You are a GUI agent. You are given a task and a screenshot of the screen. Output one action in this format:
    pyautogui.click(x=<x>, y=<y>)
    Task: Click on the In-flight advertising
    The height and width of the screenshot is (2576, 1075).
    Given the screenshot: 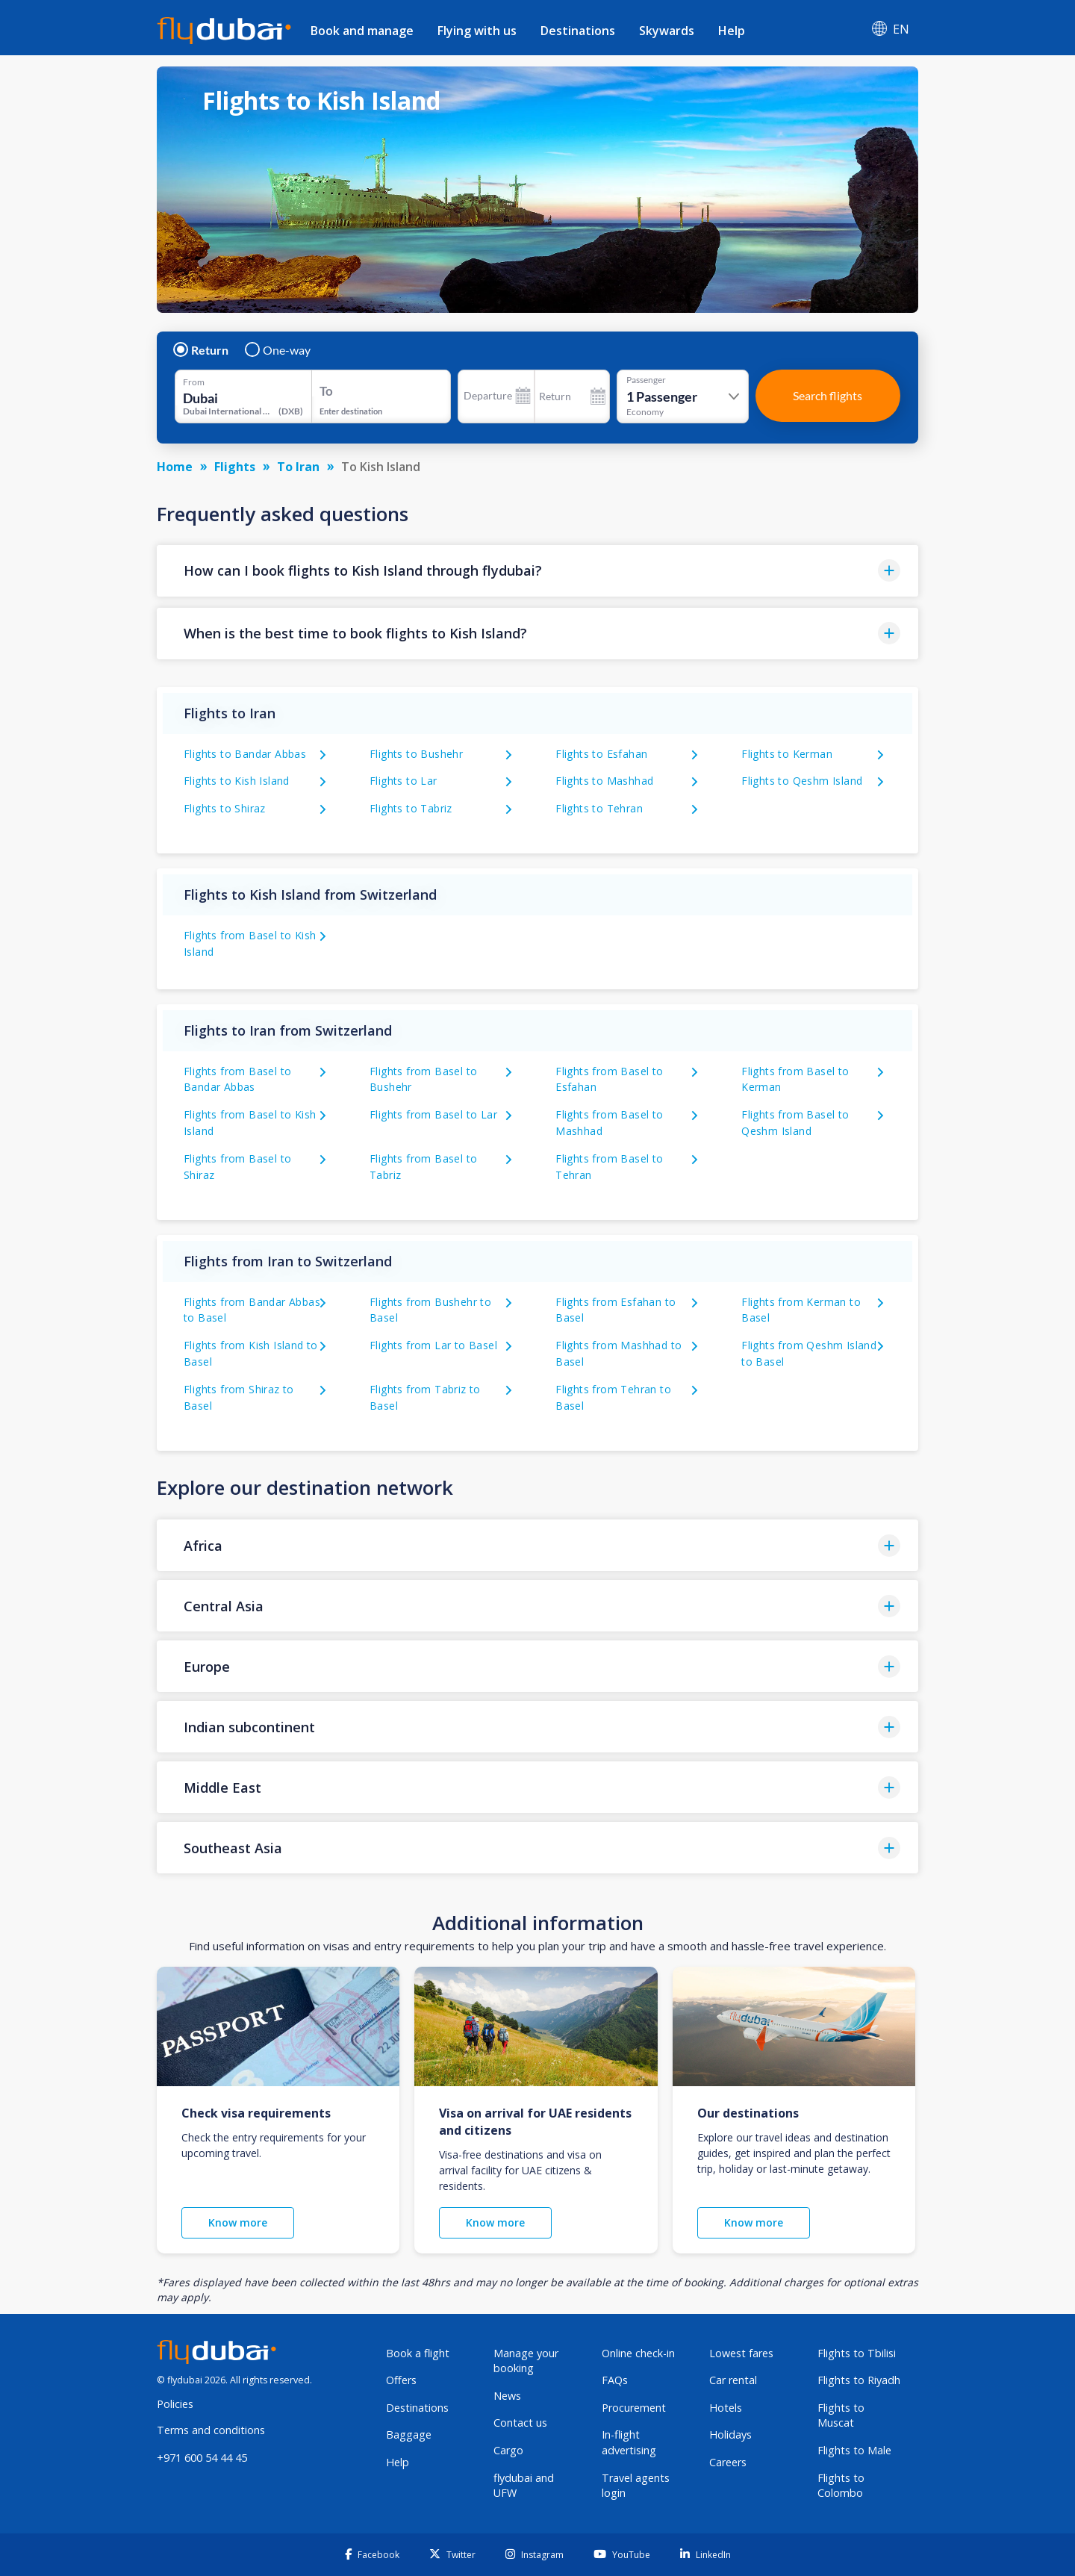 What is the action you would take?
    pyautogui.click(x=629, y=2442)
    